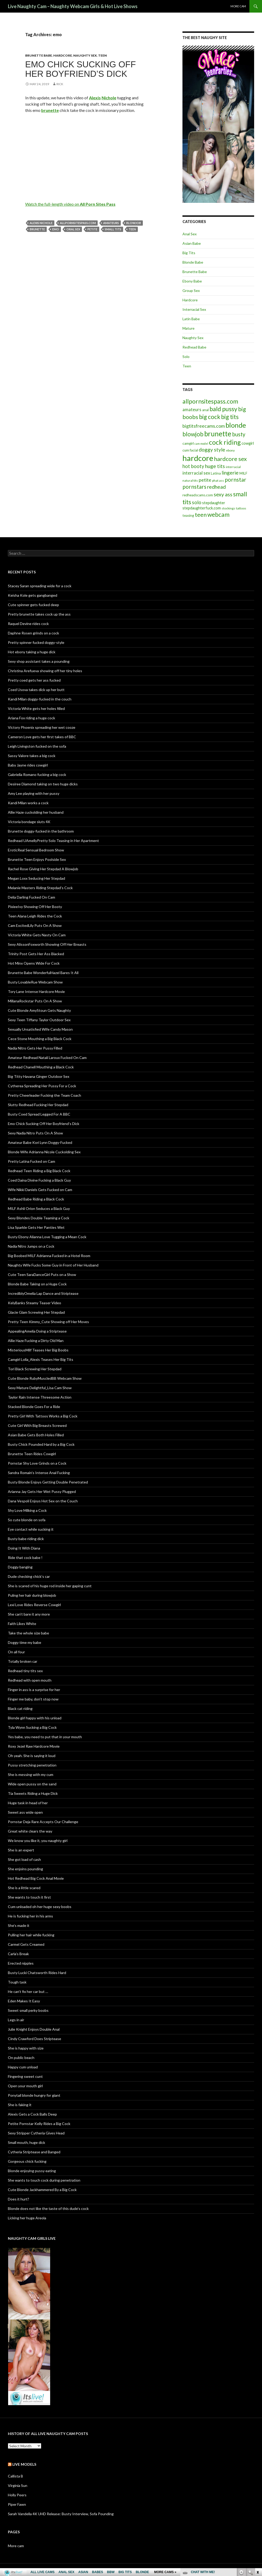 This screenshot has height=2576, width=262. Describe the element at coordinates (210, 401) in the screenshot. I see `allpornsitespass.com [allpornsitespass.com (20 items)]` at that location.